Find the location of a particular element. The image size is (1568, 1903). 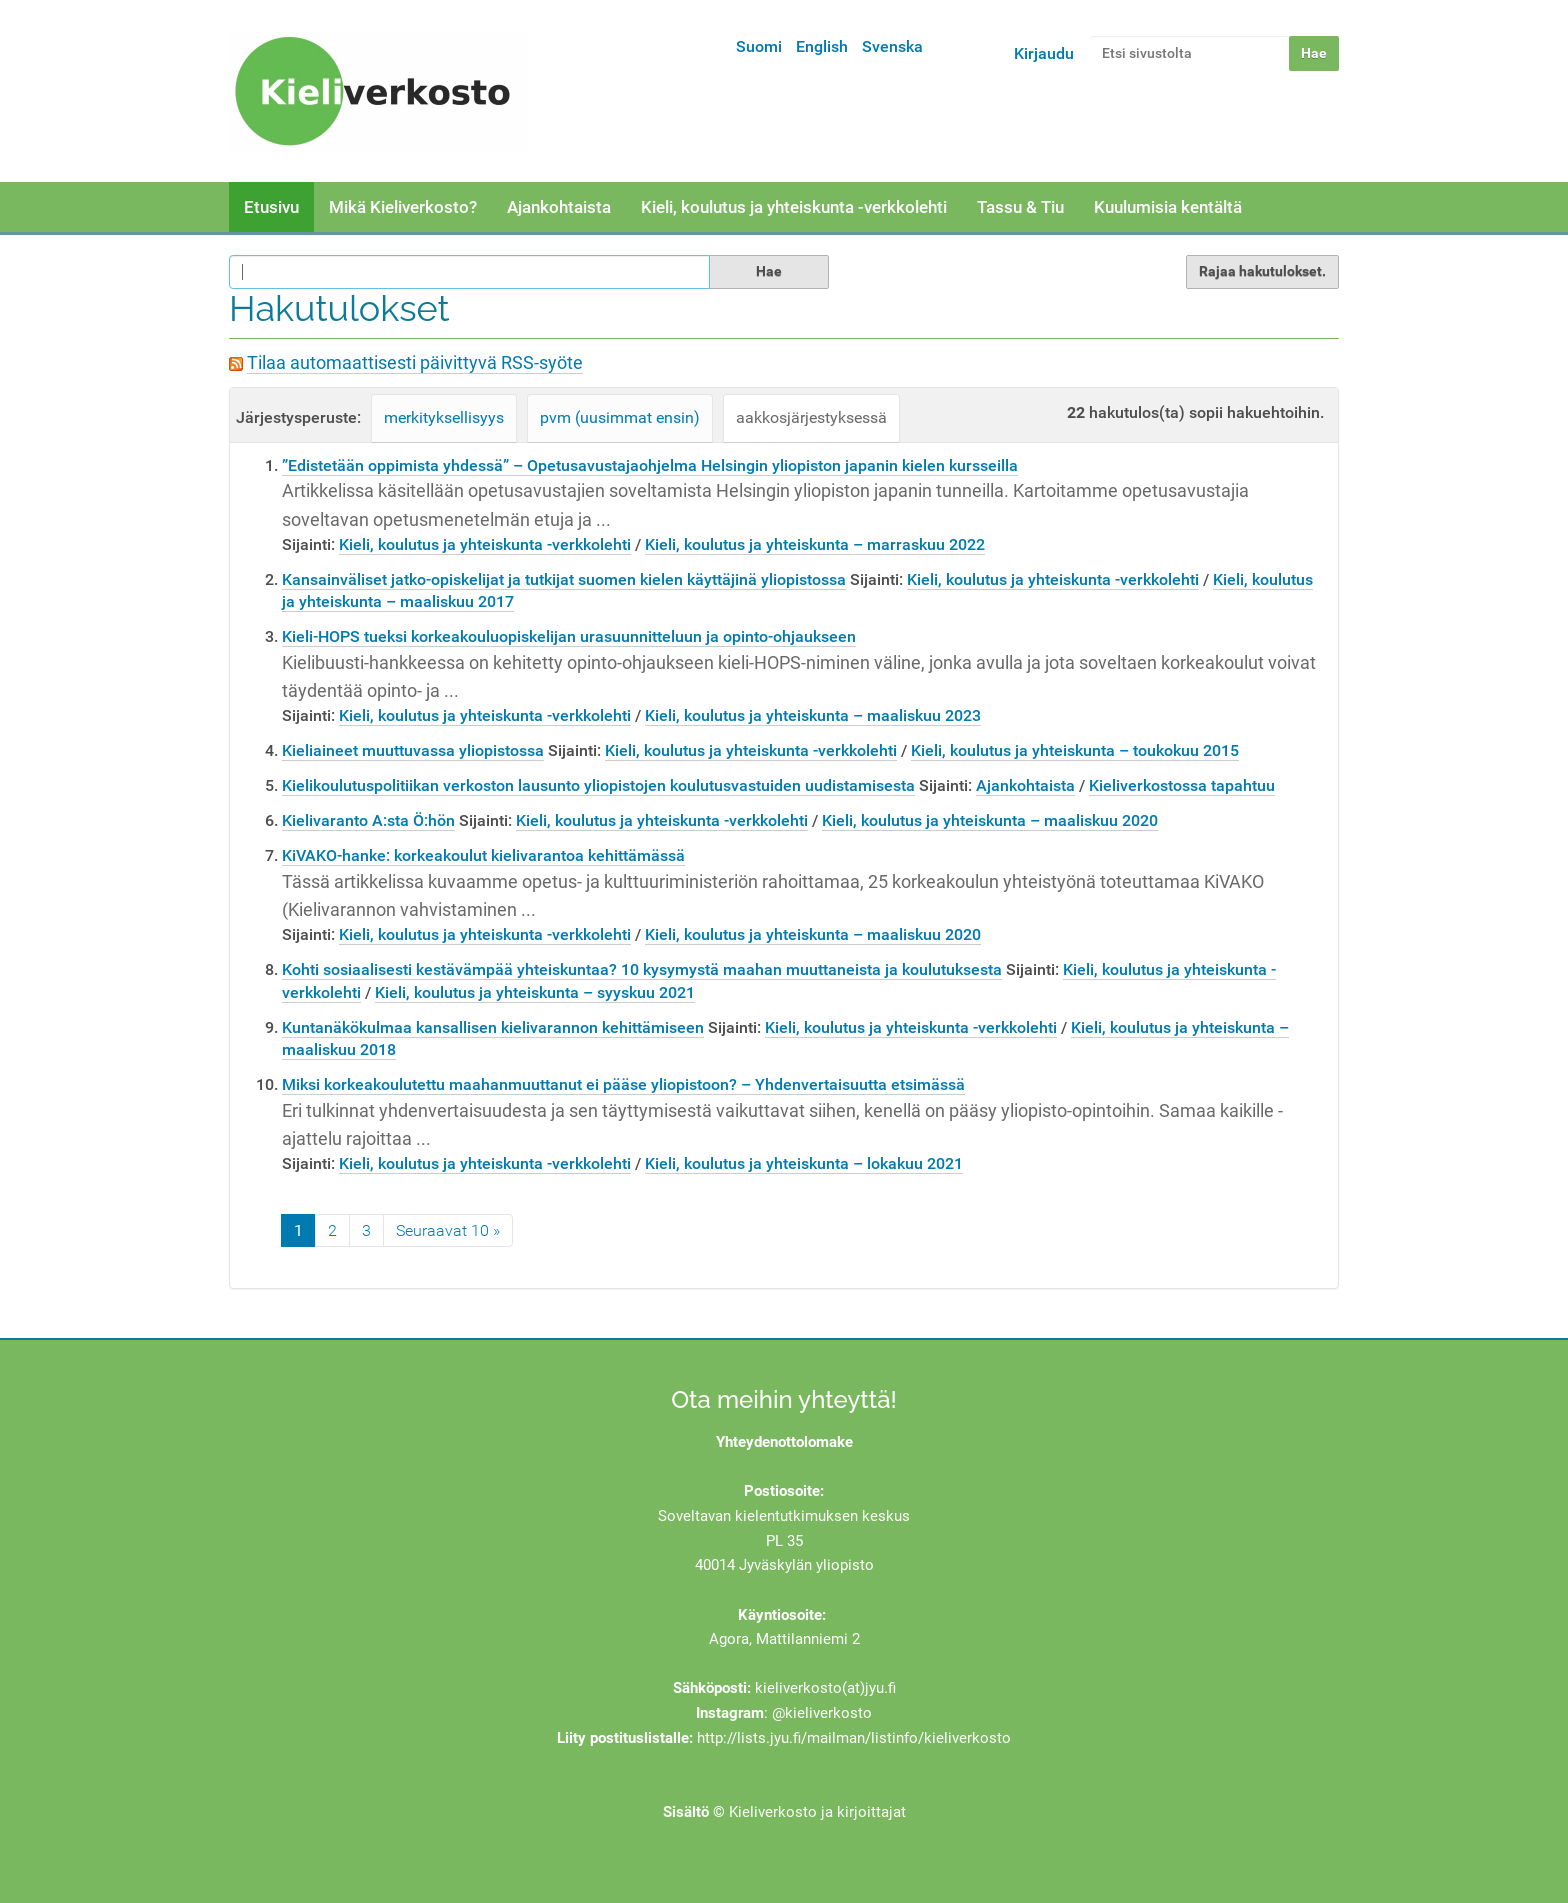

Kielivaranto A:sta Ö:hön is located at coordinates (368, 820).